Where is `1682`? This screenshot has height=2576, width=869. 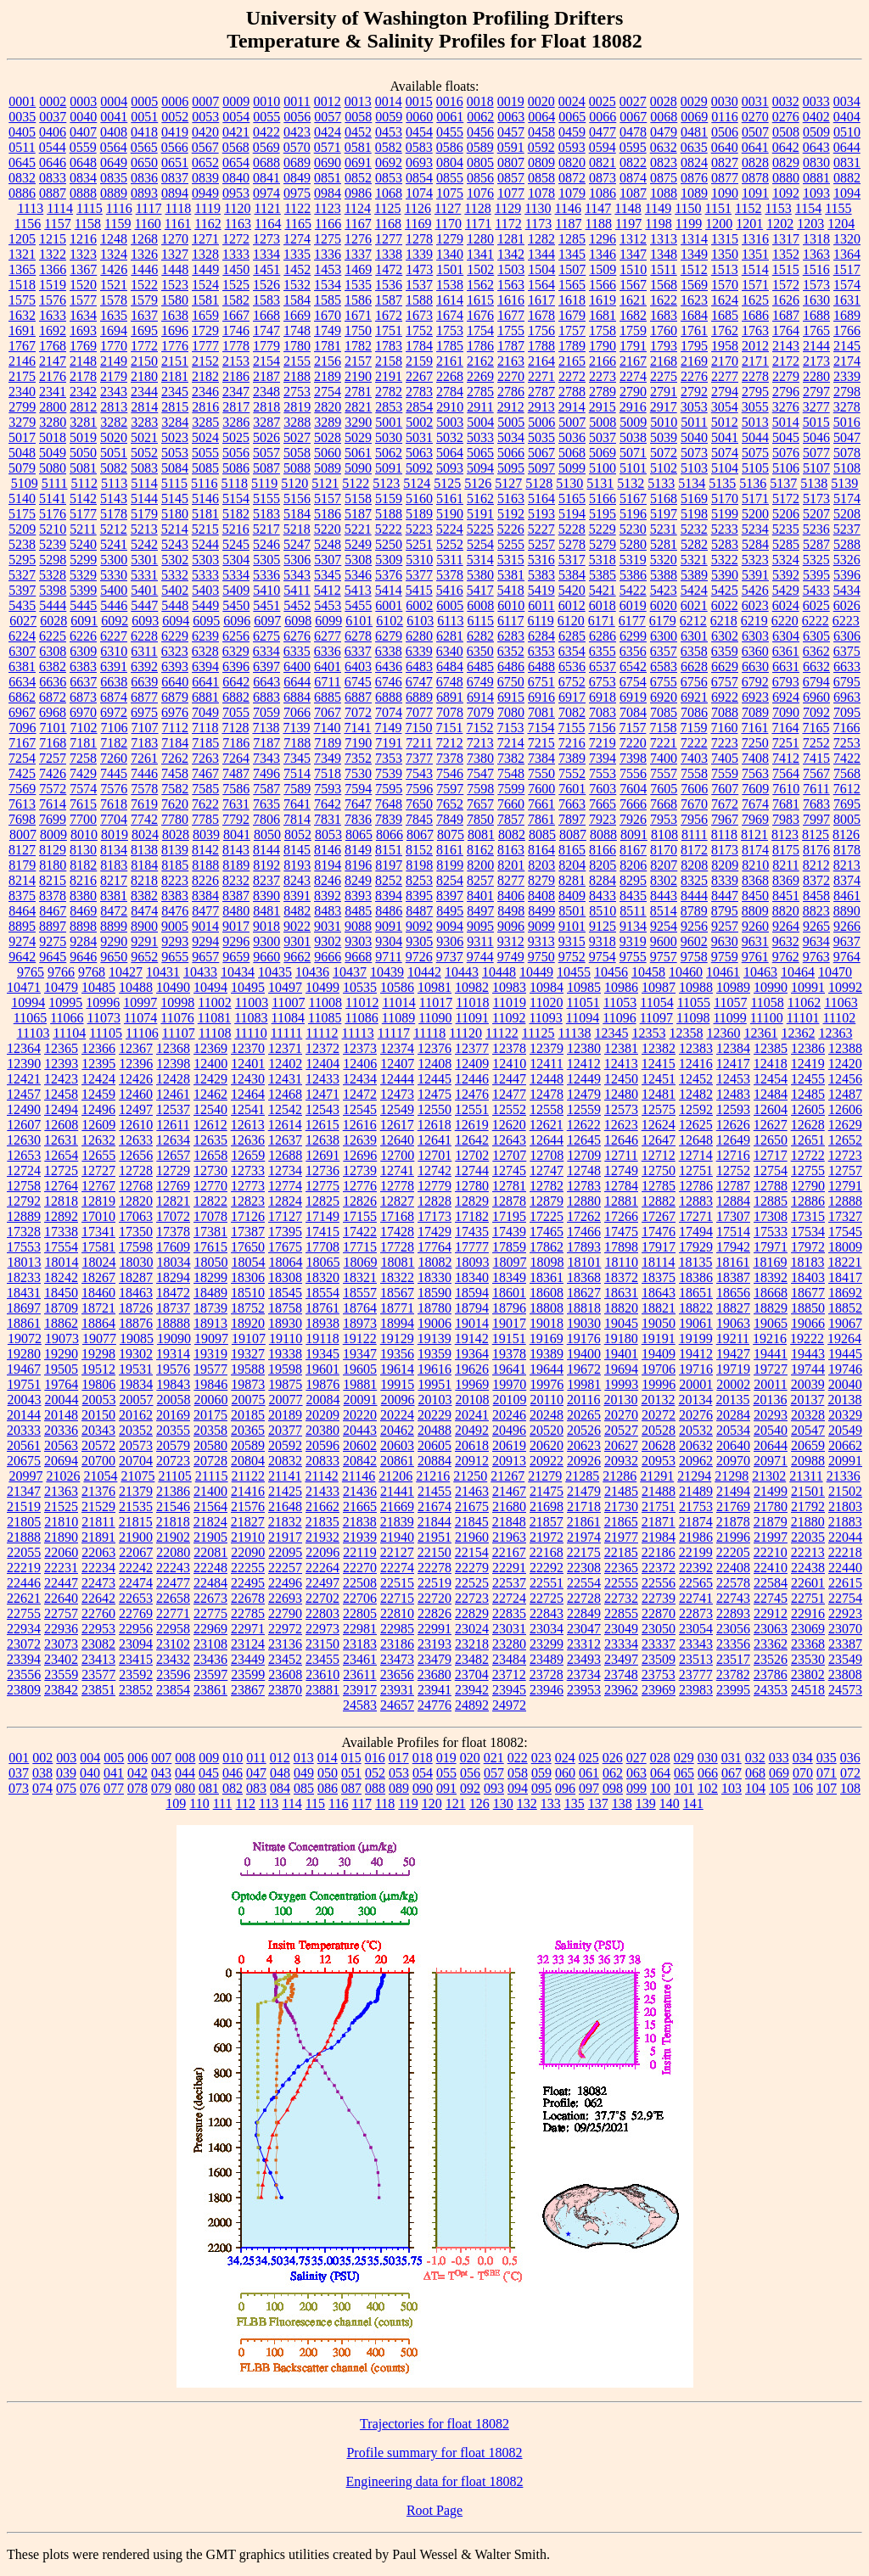 1682 is located at coordinates (633, 315).